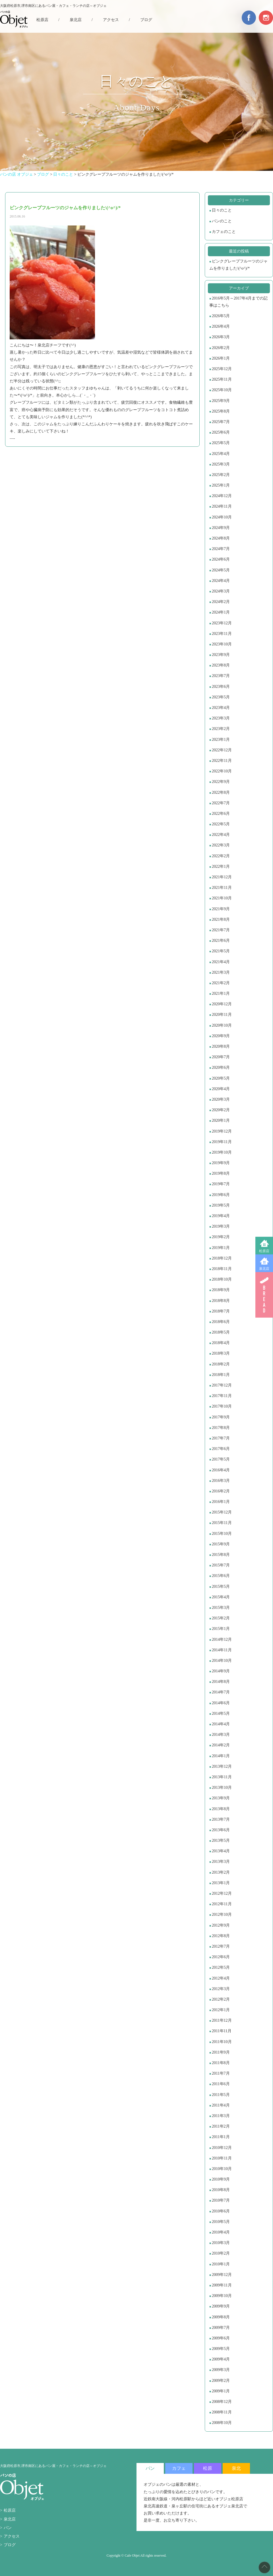 The height and width of the screenshot is (2576, 273). I want to click on 2023年3月, so click(221, 718).